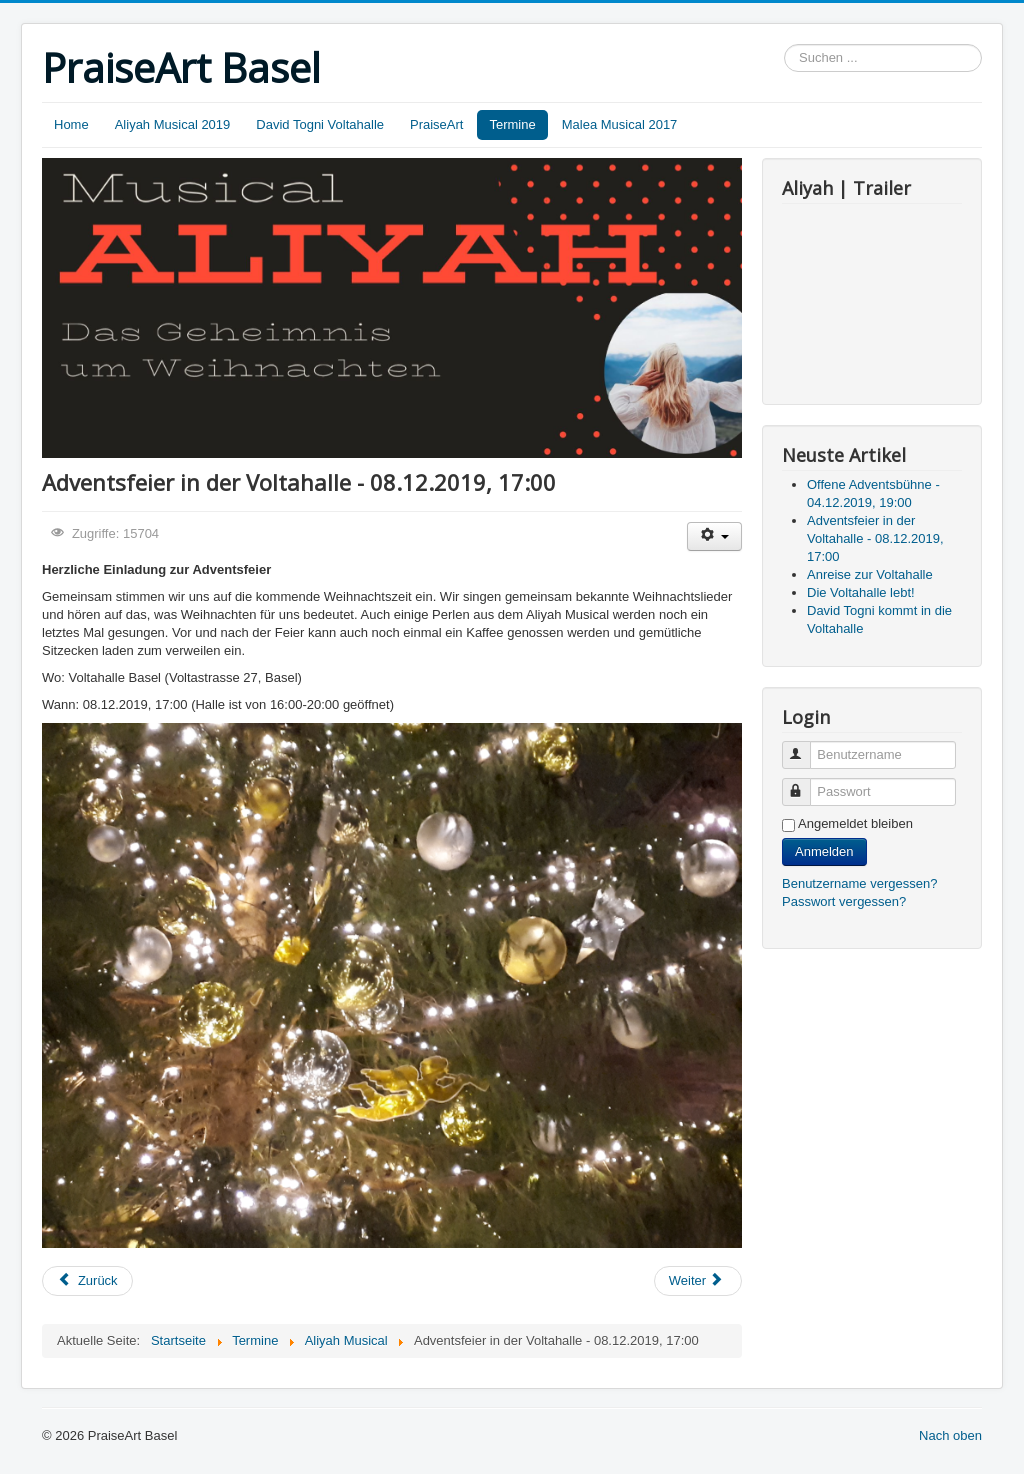  I want to click on Passwort, so click(805, 783).